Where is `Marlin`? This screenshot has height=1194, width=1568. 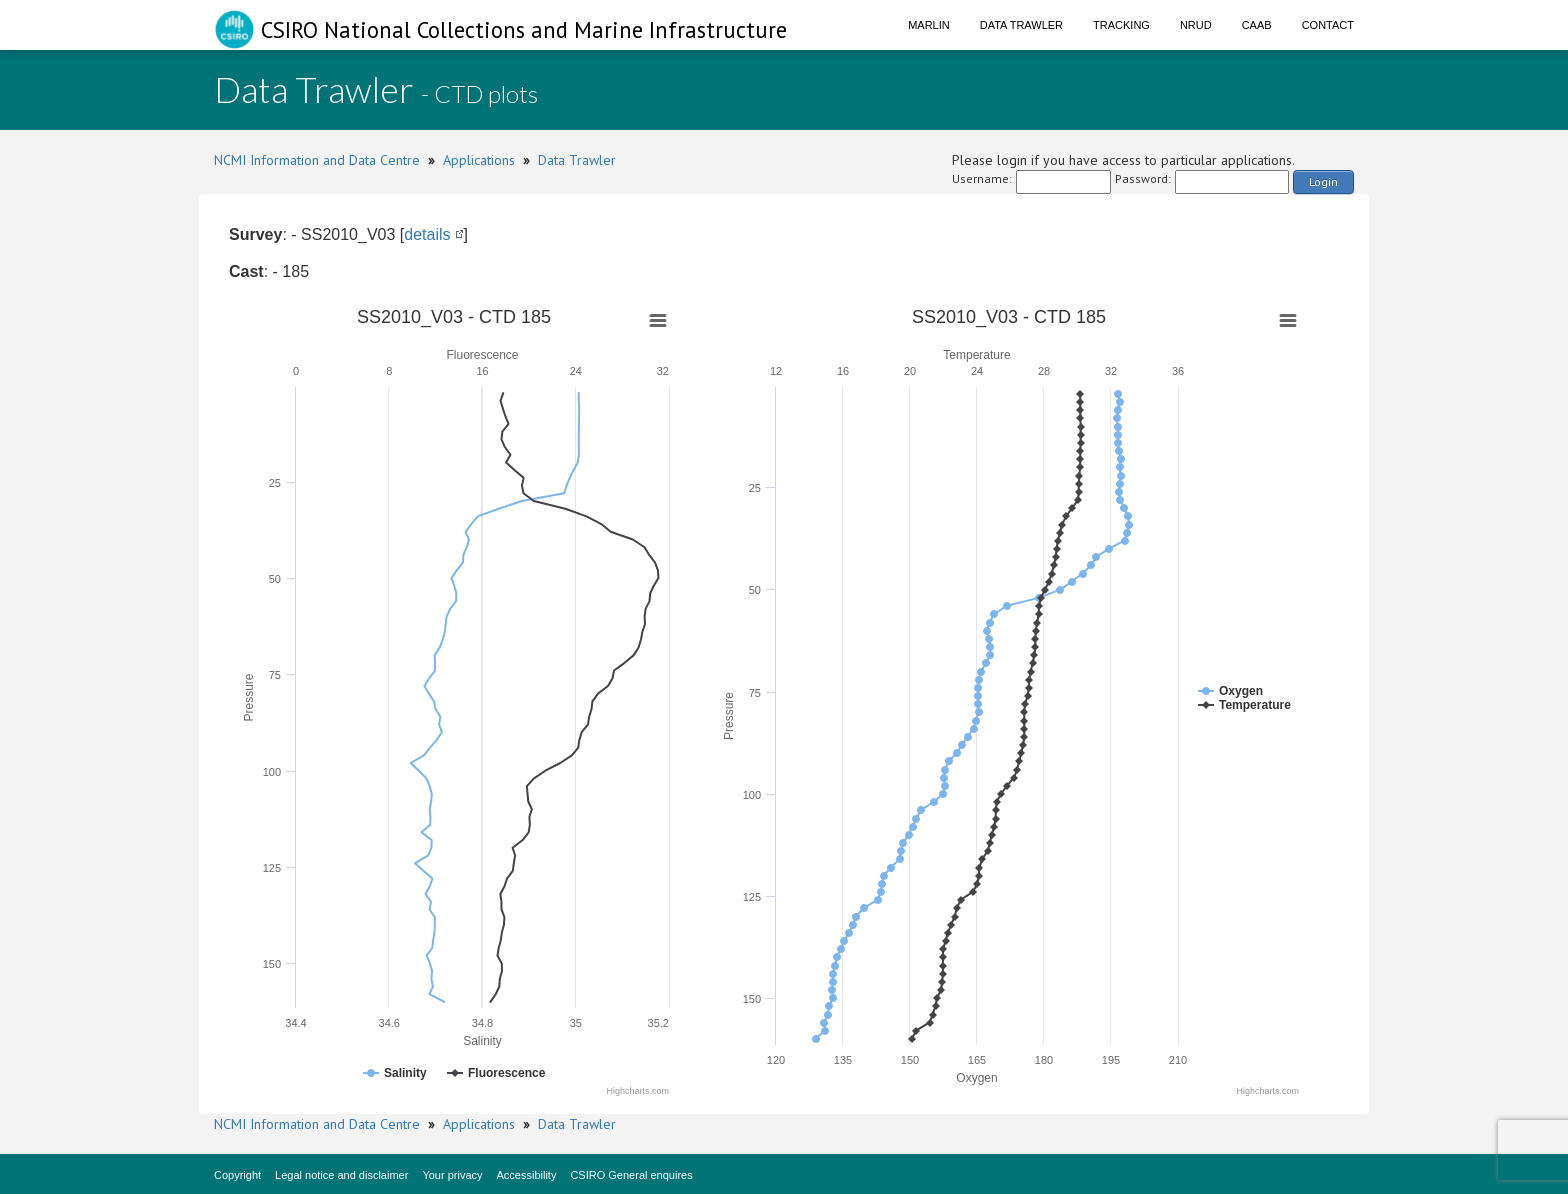 Marlin is located at coordinates (929, 25).